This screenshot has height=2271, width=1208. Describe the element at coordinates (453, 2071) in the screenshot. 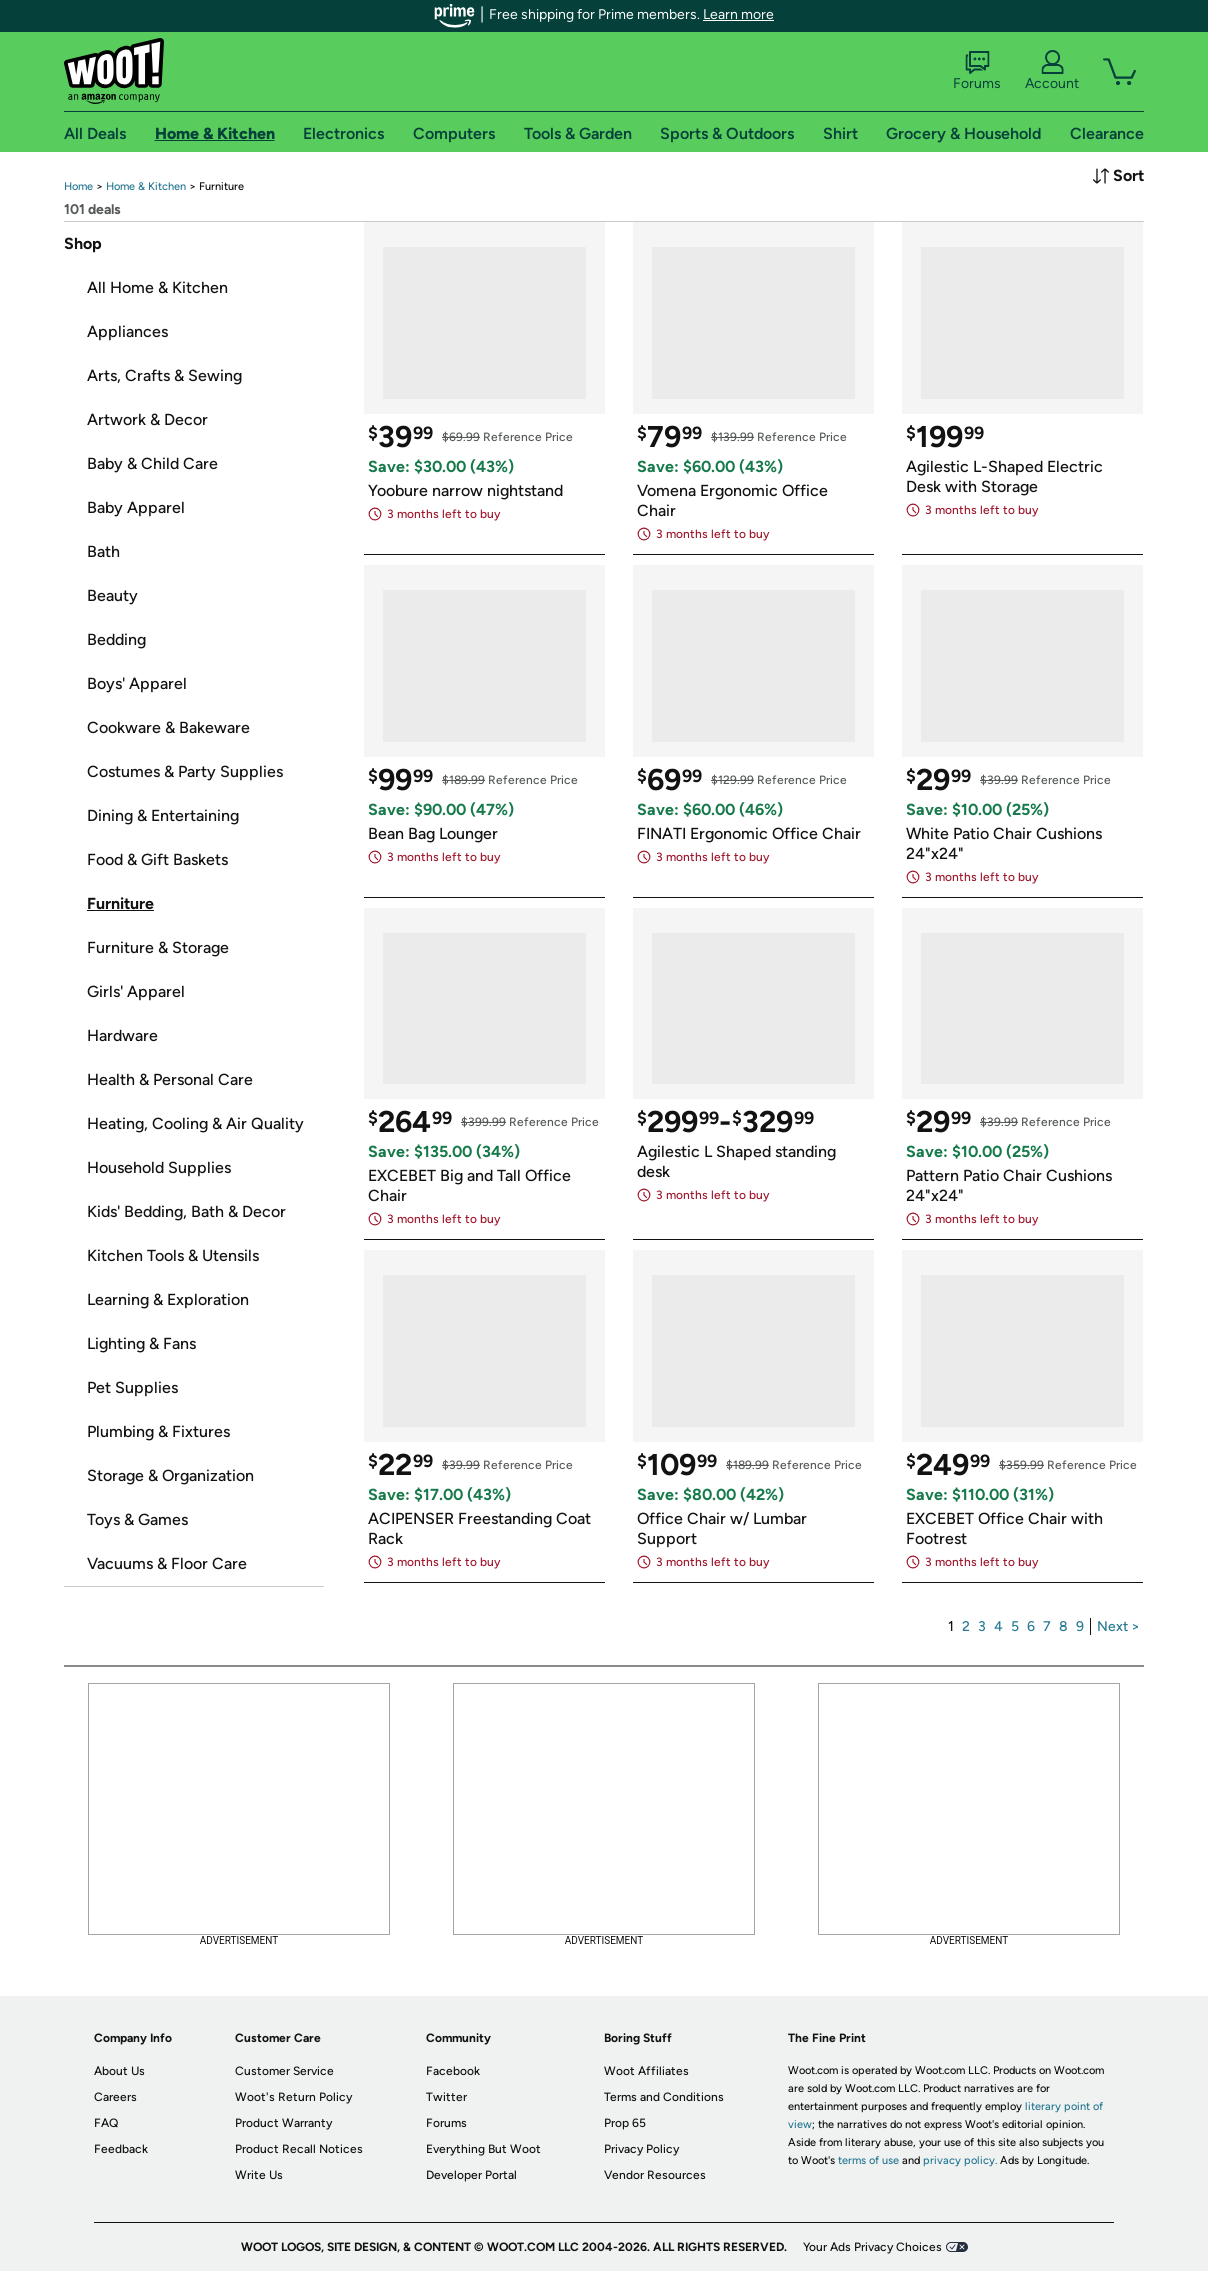

I see `Facebook` at that location.